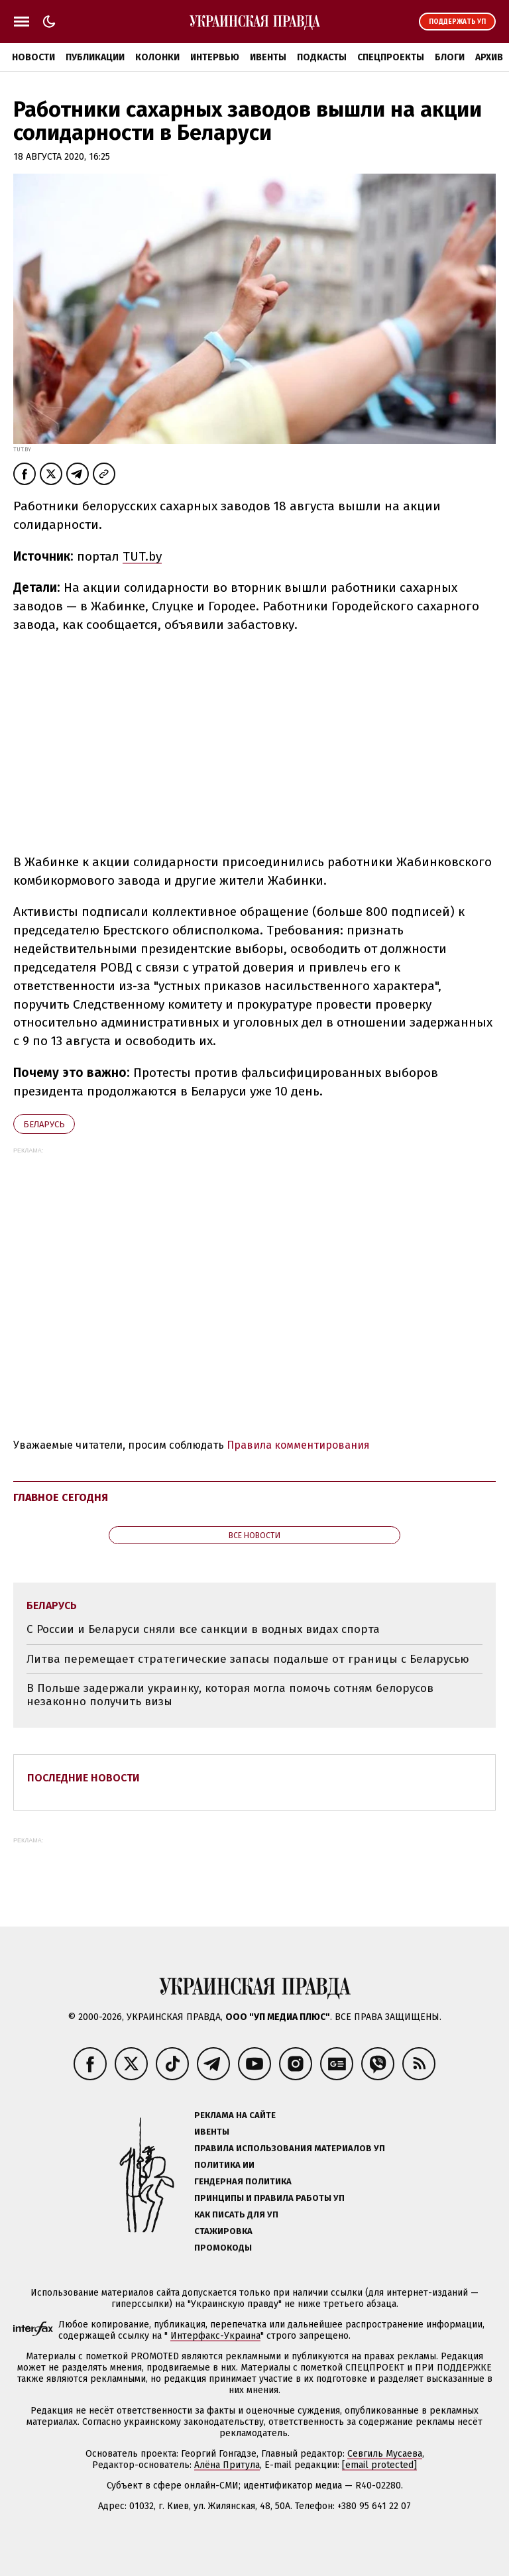  What do you see at coordinates (83, 1777) in the screenshot?
I see `Последние новости` at bounding box center [83, 1777].